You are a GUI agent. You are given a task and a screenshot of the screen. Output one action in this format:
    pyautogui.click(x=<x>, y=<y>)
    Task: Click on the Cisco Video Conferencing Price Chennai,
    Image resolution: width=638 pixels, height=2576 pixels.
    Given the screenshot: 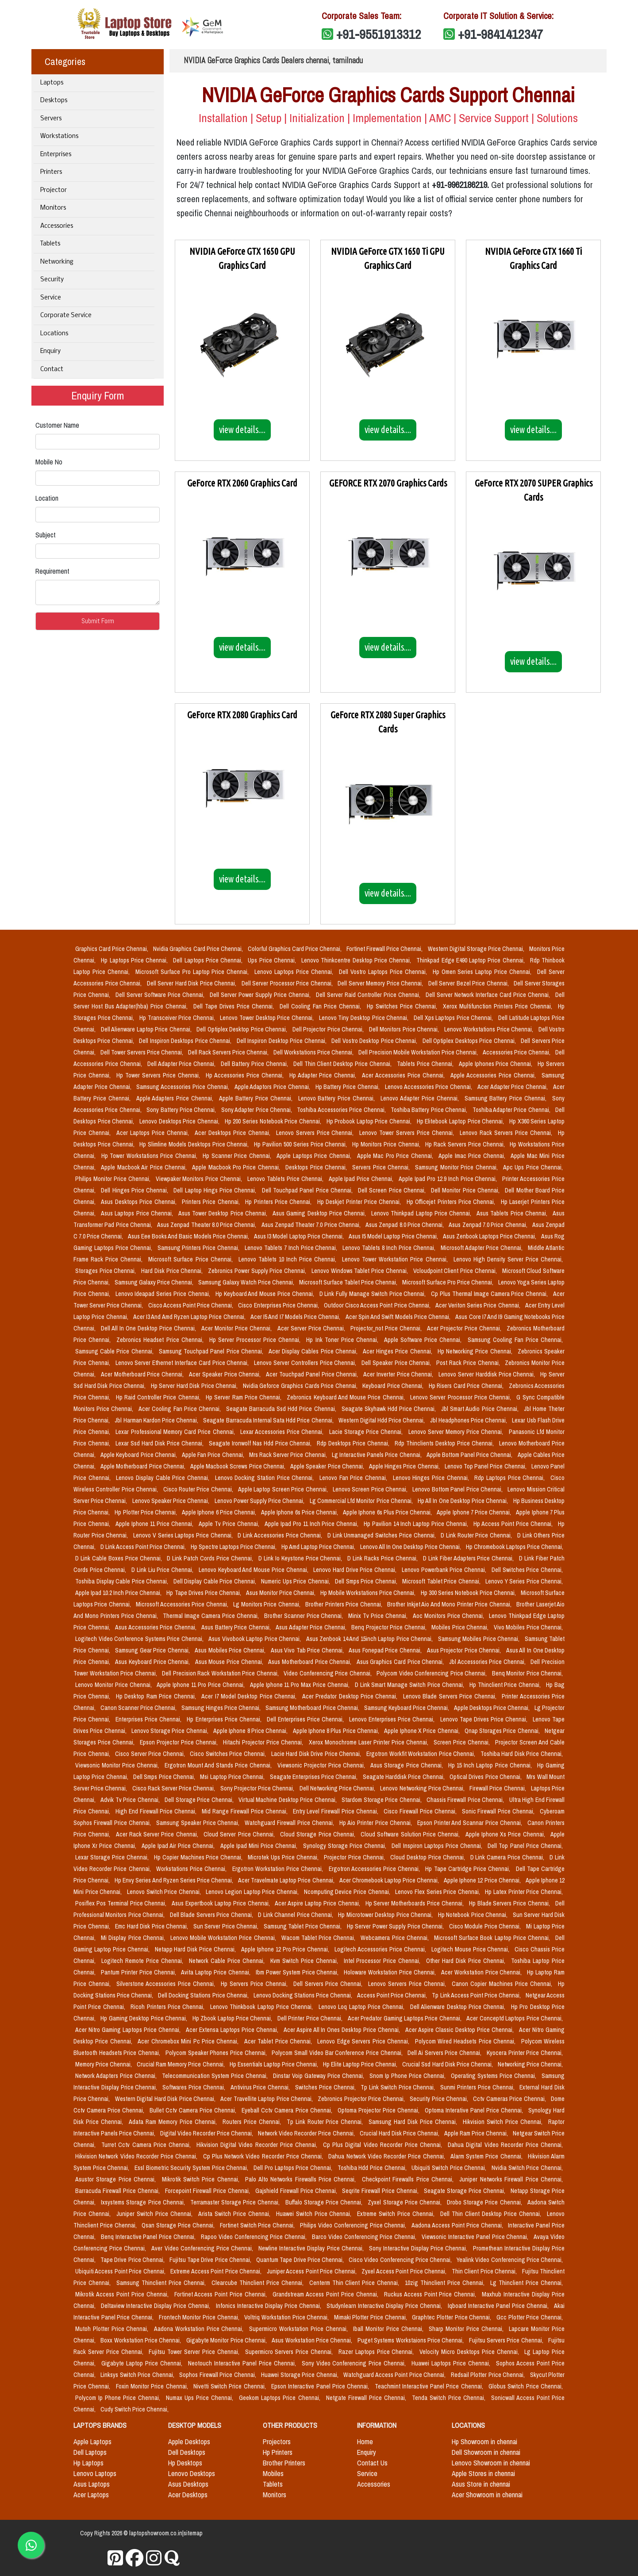 What is the action you would take?
    pyautogui.click(x=401, y=2260)
    